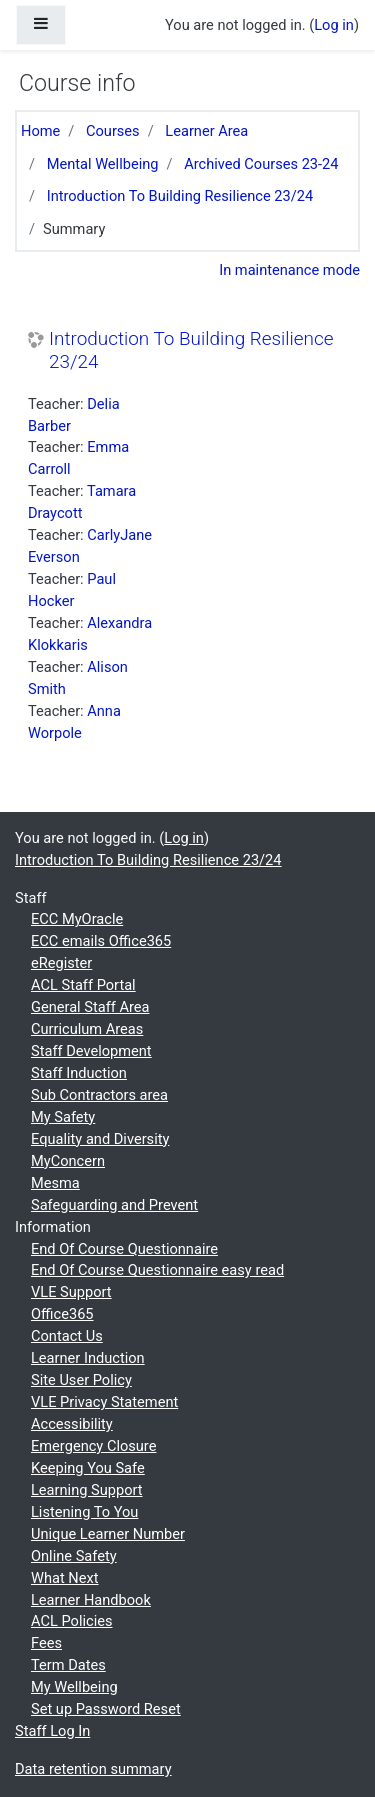 The image size is (375, 1797). What do you see at coordinates (93, 1446) in the screenshot?
I see `Emergency Closure` at bounding box center [93, 1446].